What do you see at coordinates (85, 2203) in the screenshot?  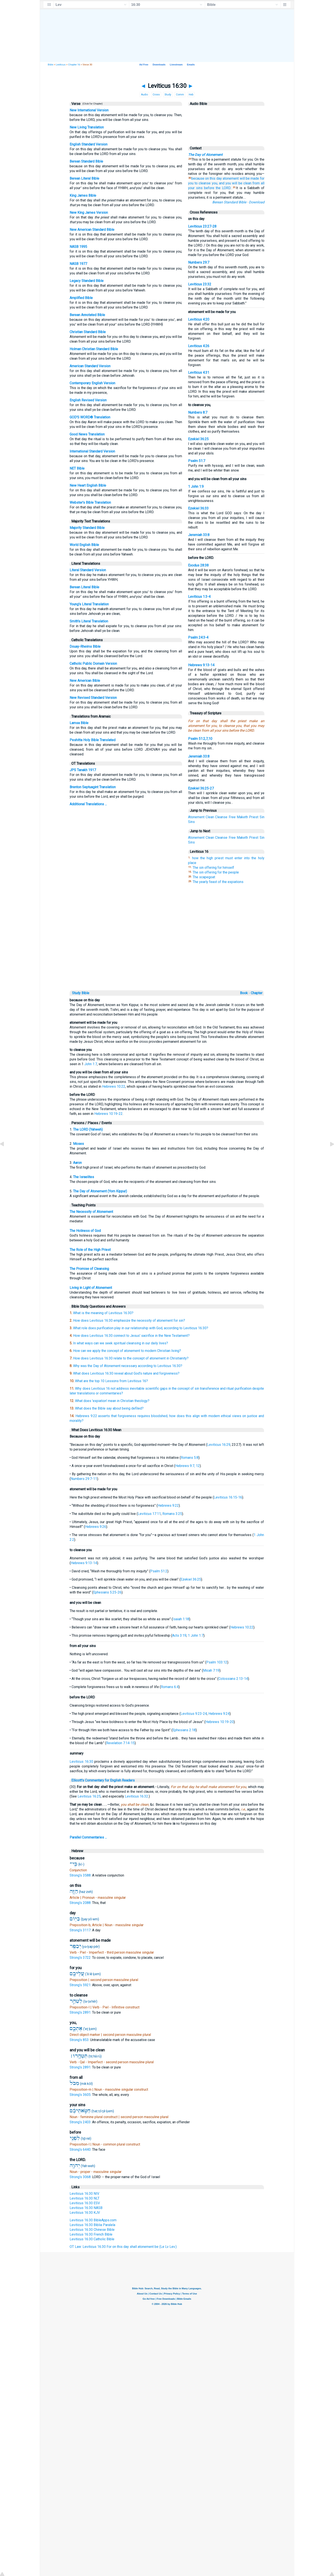 I see `Leviticus 16:30 ESV` at bounding box center [85, 2203].